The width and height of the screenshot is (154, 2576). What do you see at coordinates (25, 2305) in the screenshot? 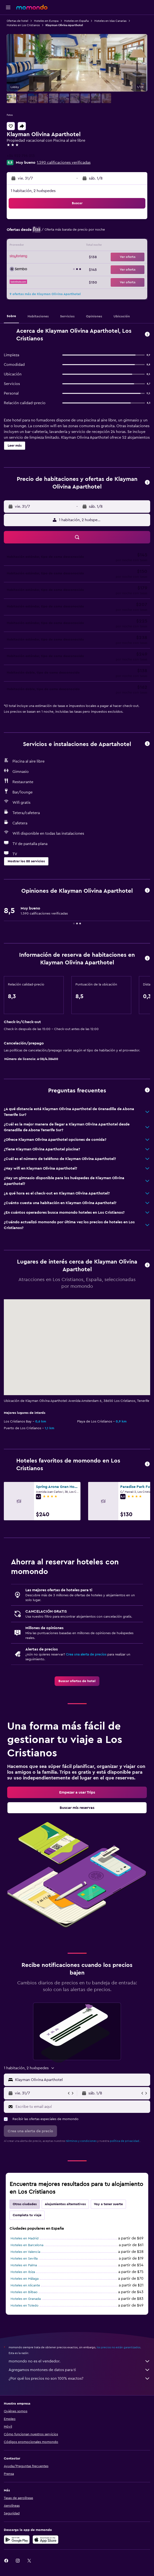
I see `Hoteles en Toledo` at bounding box center [25, 2305].